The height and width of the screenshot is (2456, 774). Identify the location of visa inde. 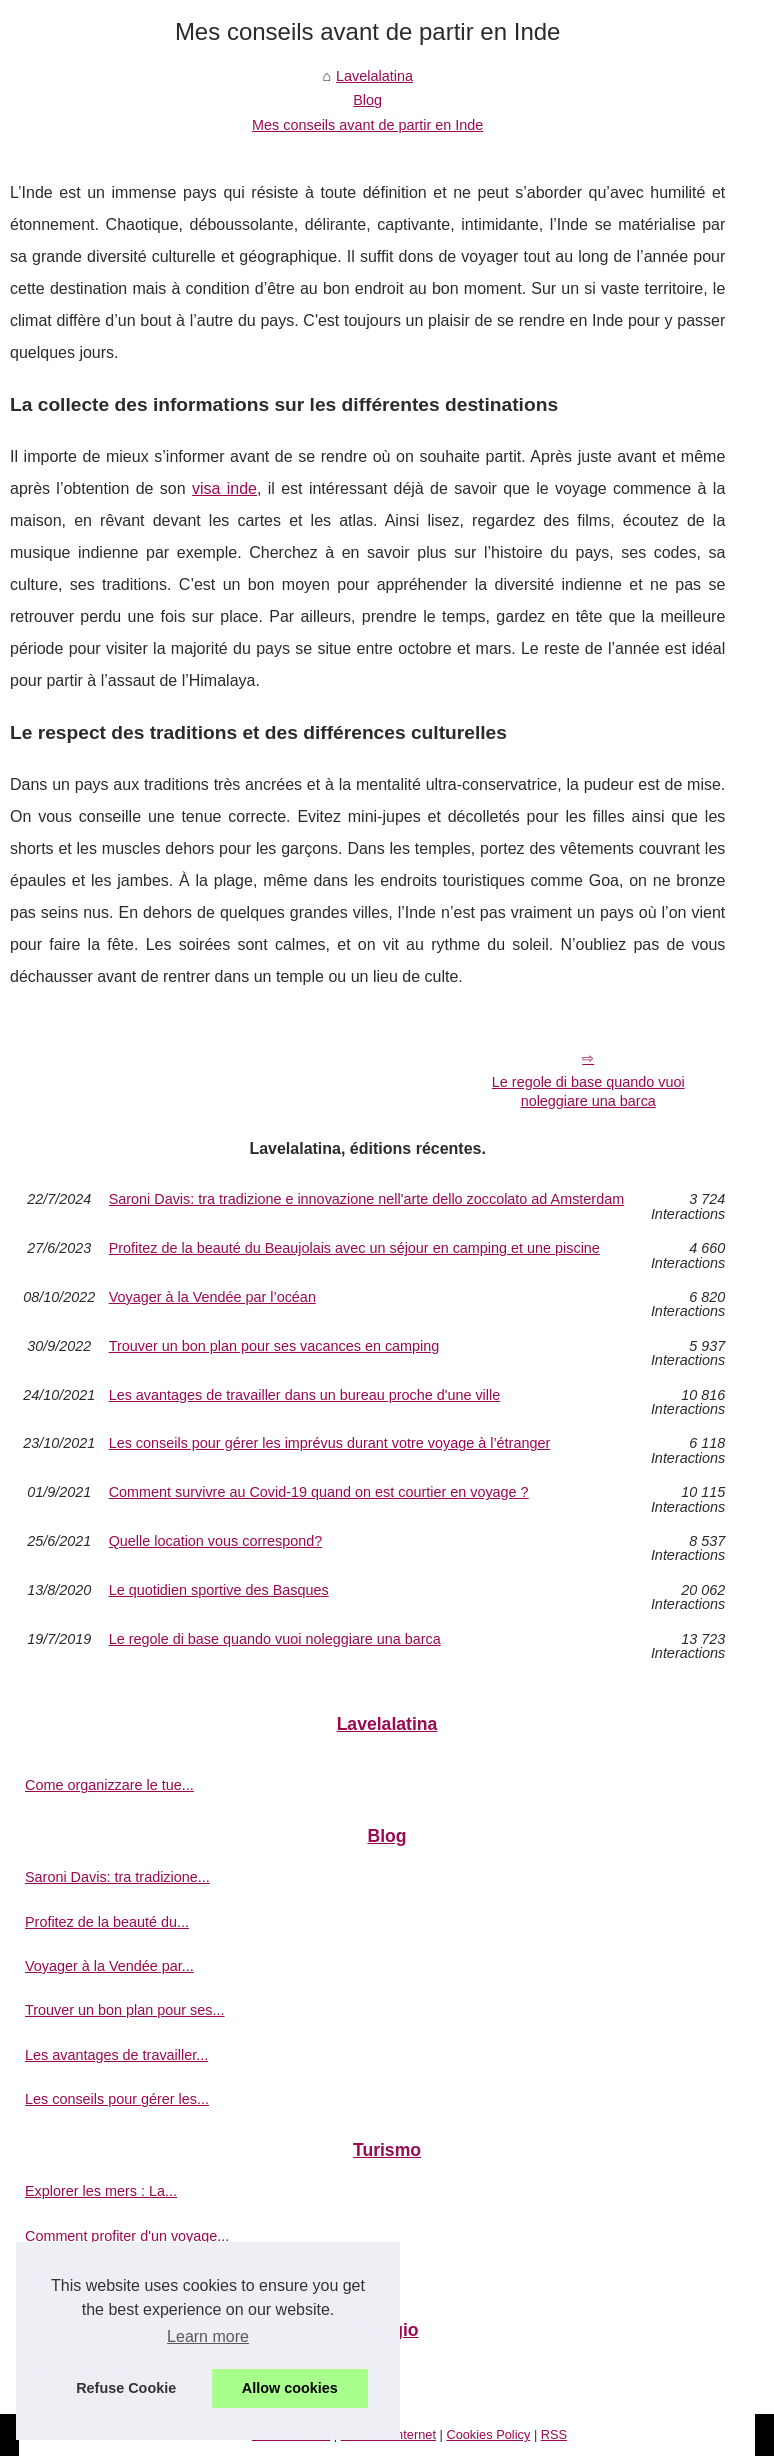
(224, 488).